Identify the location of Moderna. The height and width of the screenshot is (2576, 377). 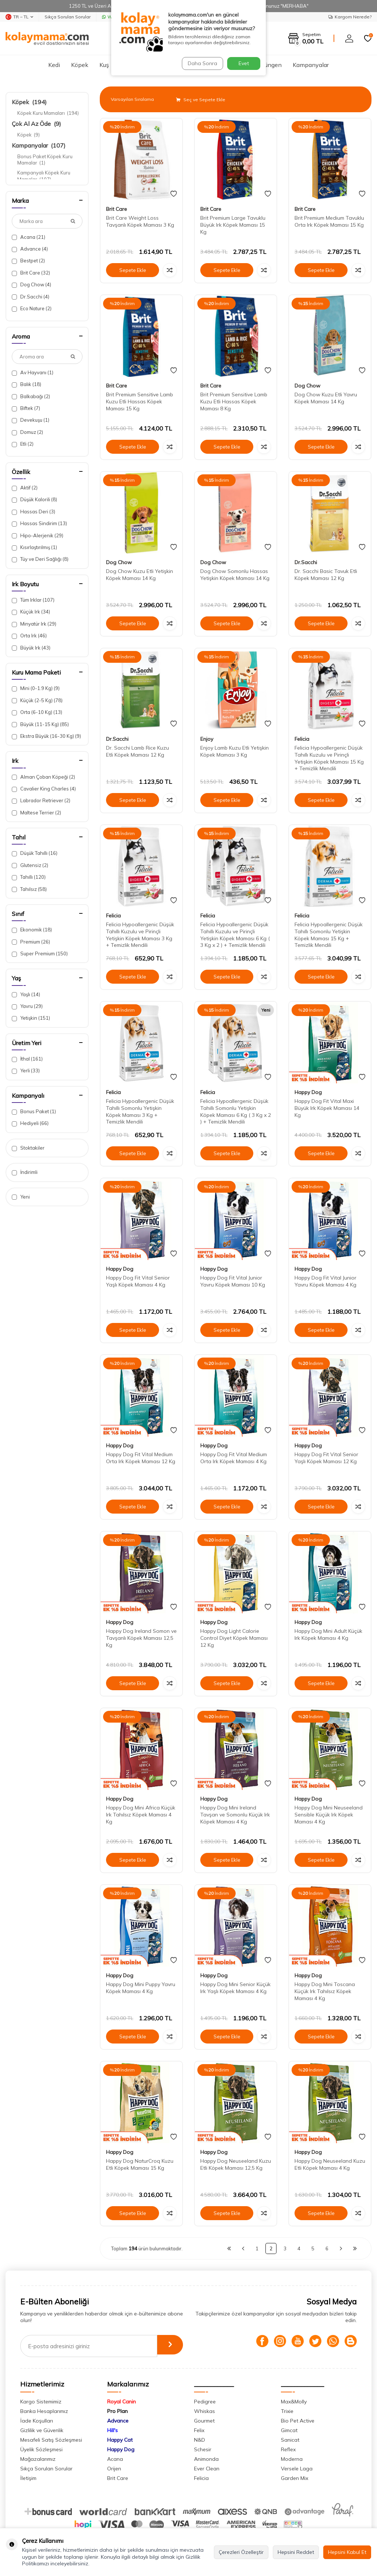
(292, 2459).